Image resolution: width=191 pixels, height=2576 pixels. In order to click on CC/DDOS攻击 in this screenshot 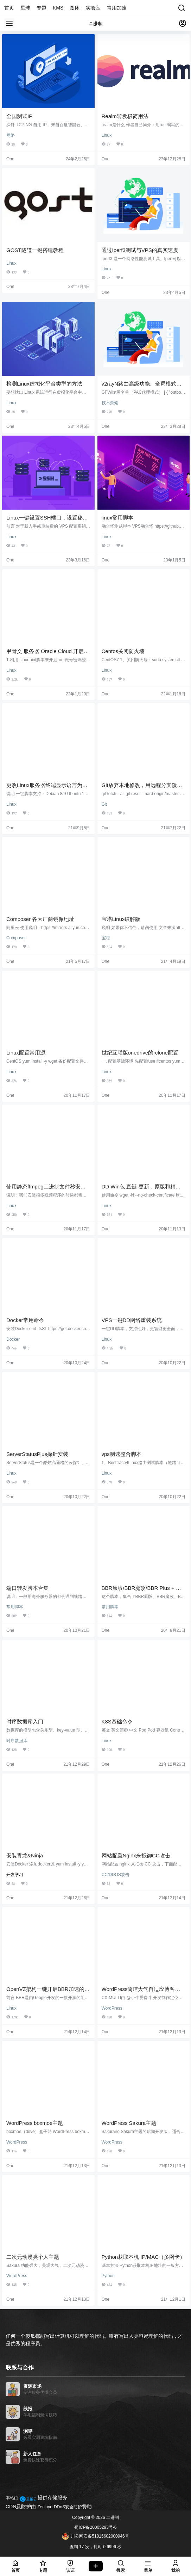, I will do `click(115, 1874)`.